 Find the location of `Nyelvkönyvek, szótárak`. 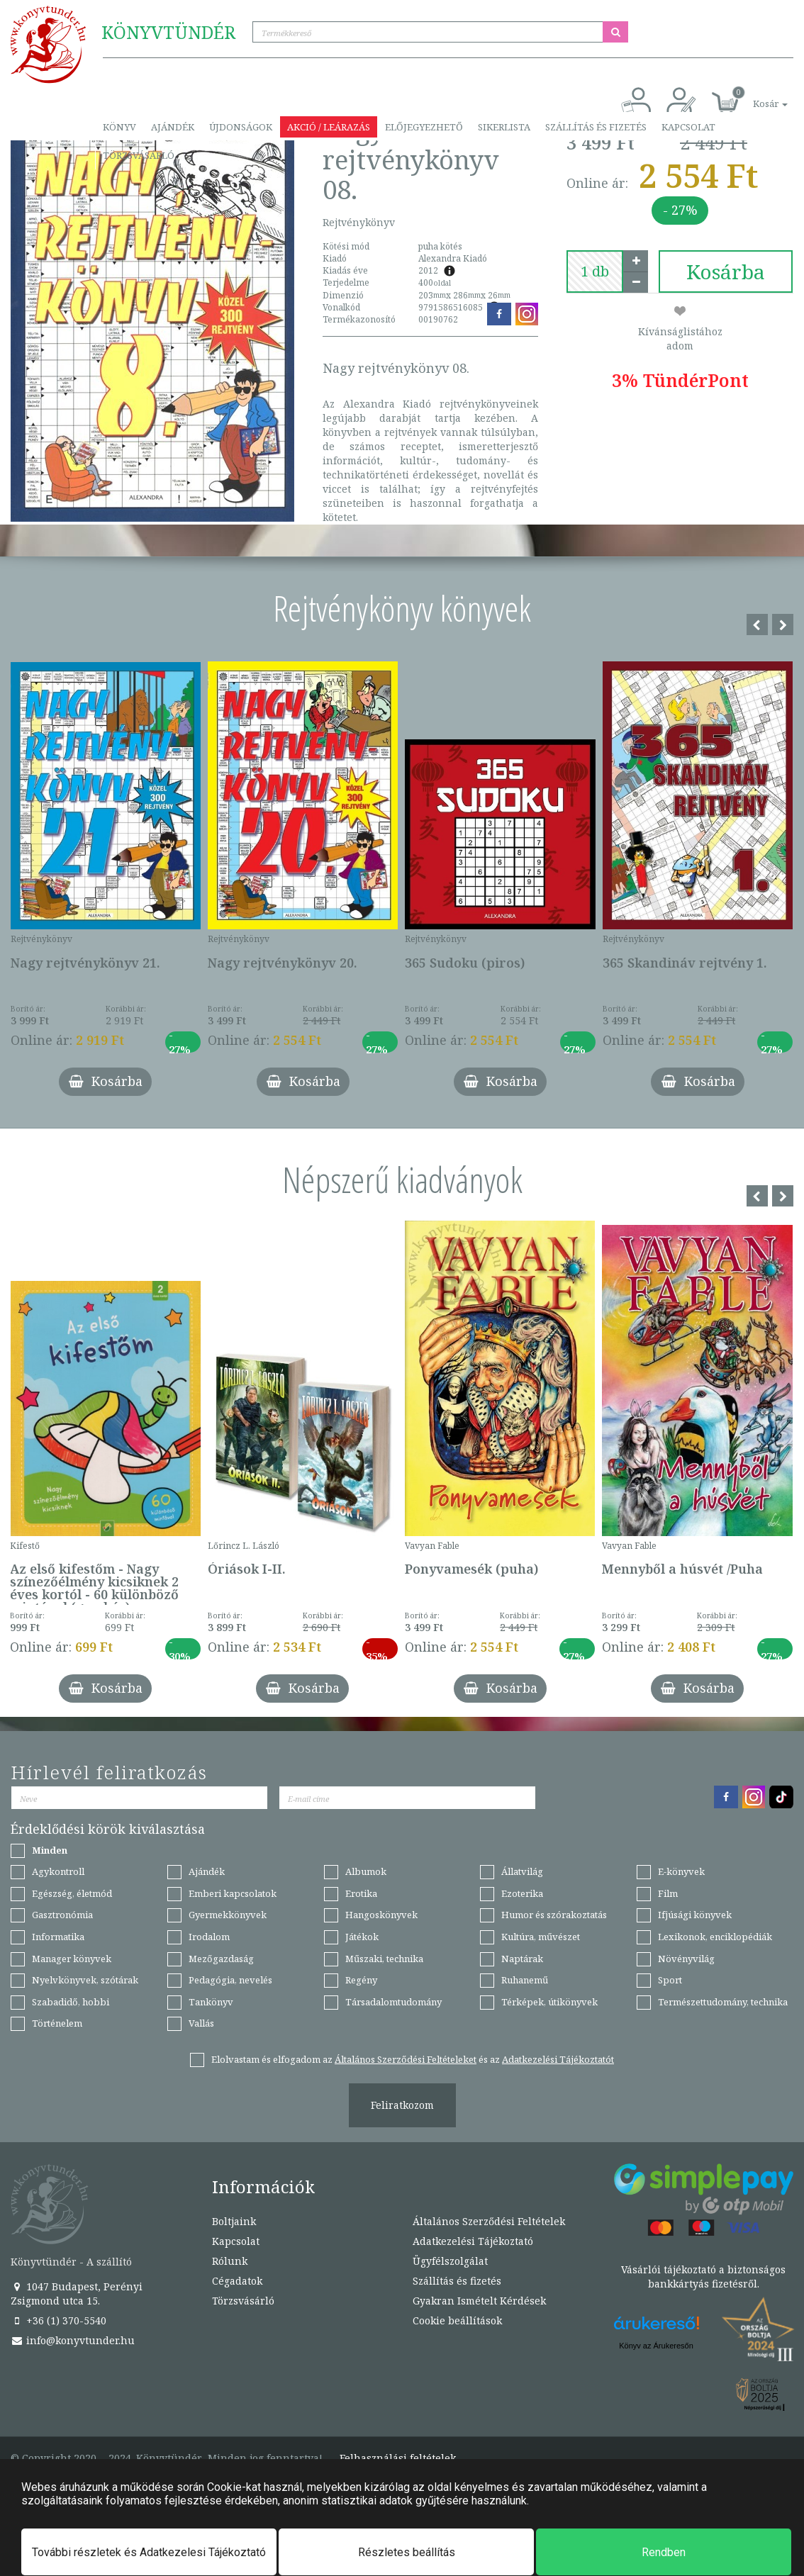

Nyelvkönyvek, szótárak is located at coordinates (85, 1979).